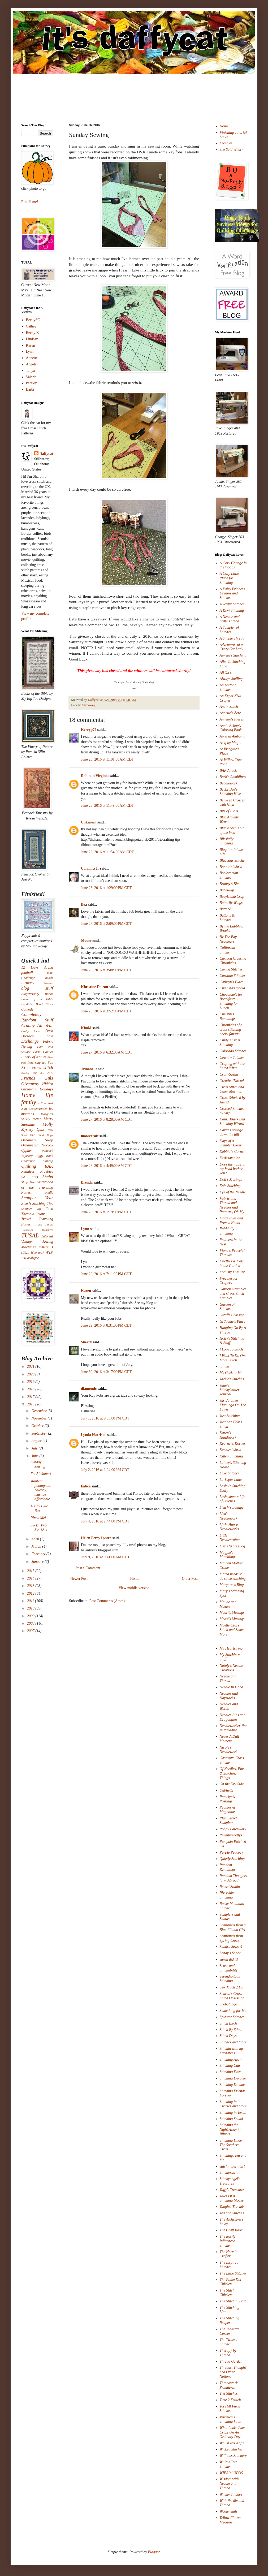 This screenshot has width=268, height=2576. I want to click on Stitches and More, so click(233, 2042).